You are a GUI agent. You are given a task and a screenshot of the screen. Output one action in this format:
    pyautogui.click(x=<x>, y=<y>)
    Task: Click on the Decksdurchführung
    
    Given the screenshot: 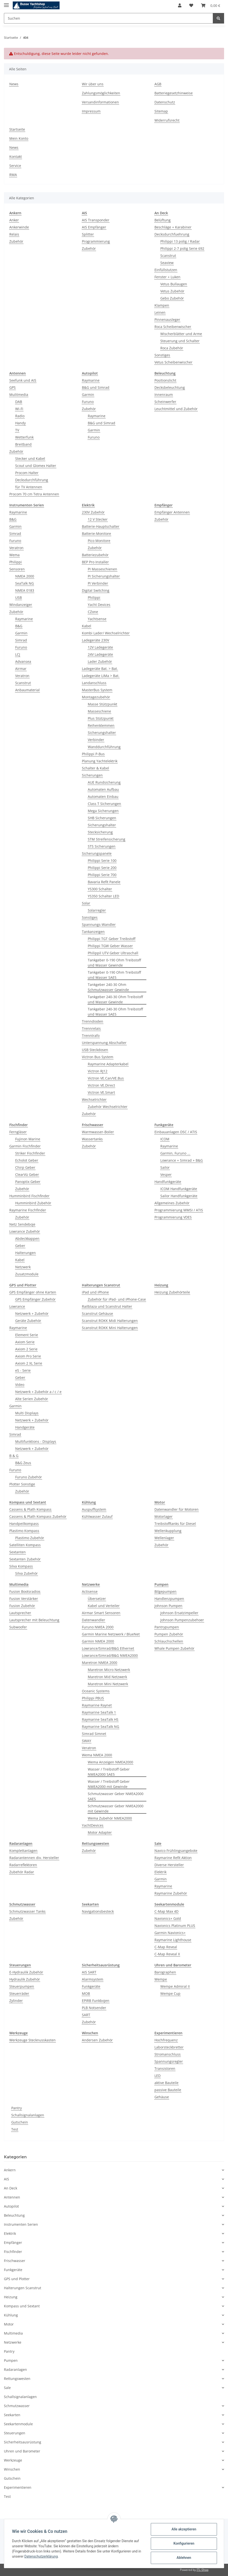 What is the action you would take?
    pyautogui.click(x=31, y=480)
    